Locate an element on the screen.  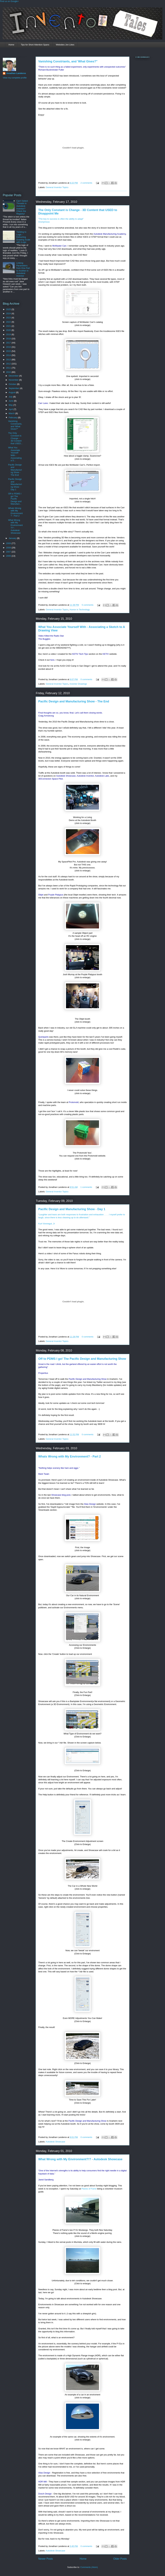
January is located at coordinates (13, 538).